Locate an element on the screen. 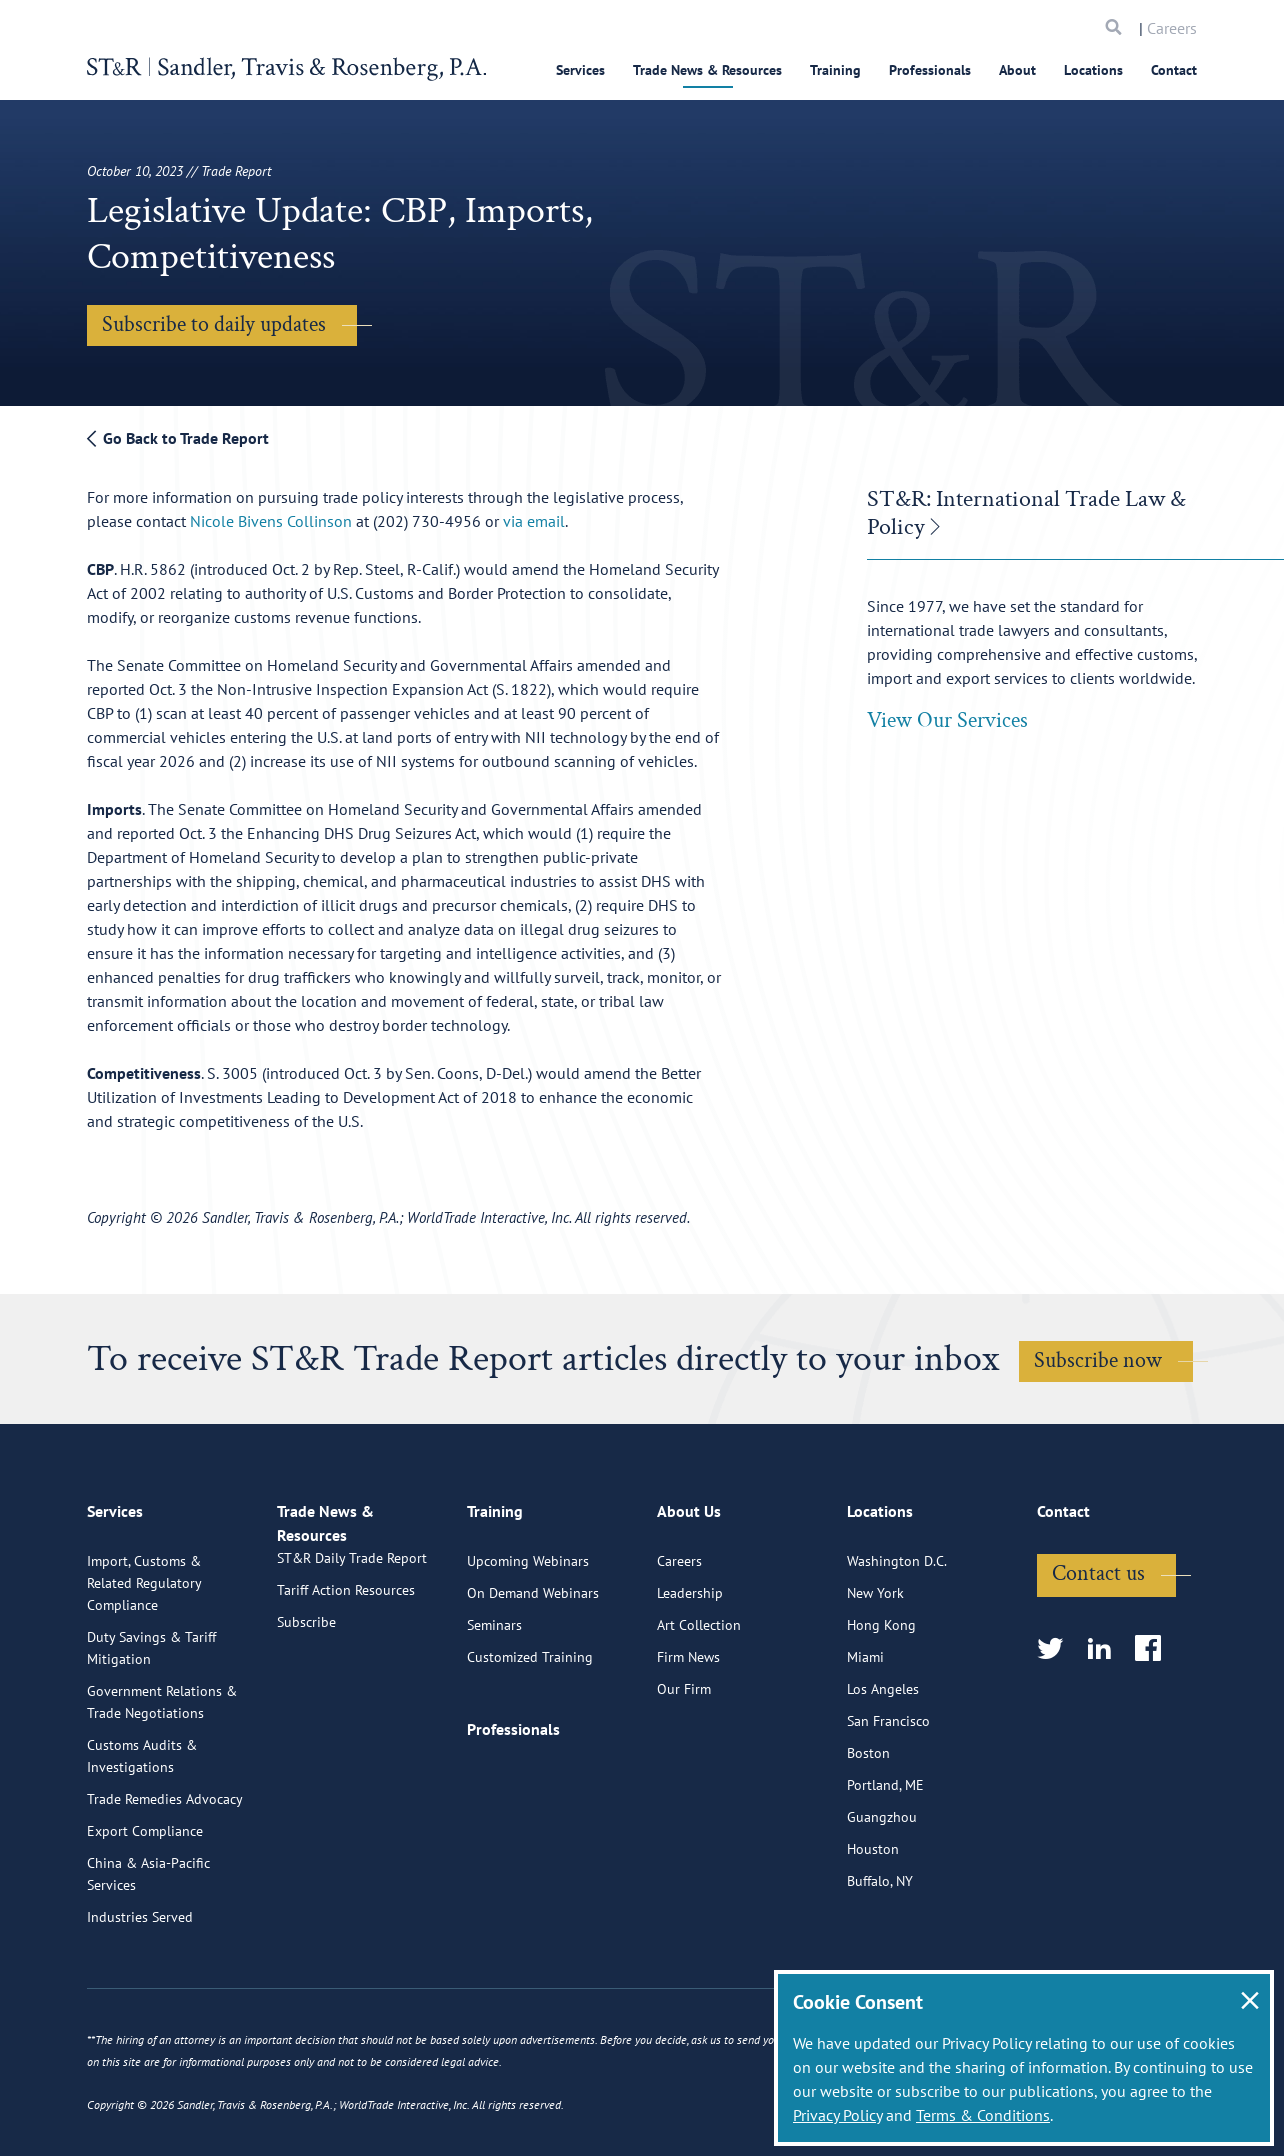  Privacy Policy is located at coordinates (837, 2115).